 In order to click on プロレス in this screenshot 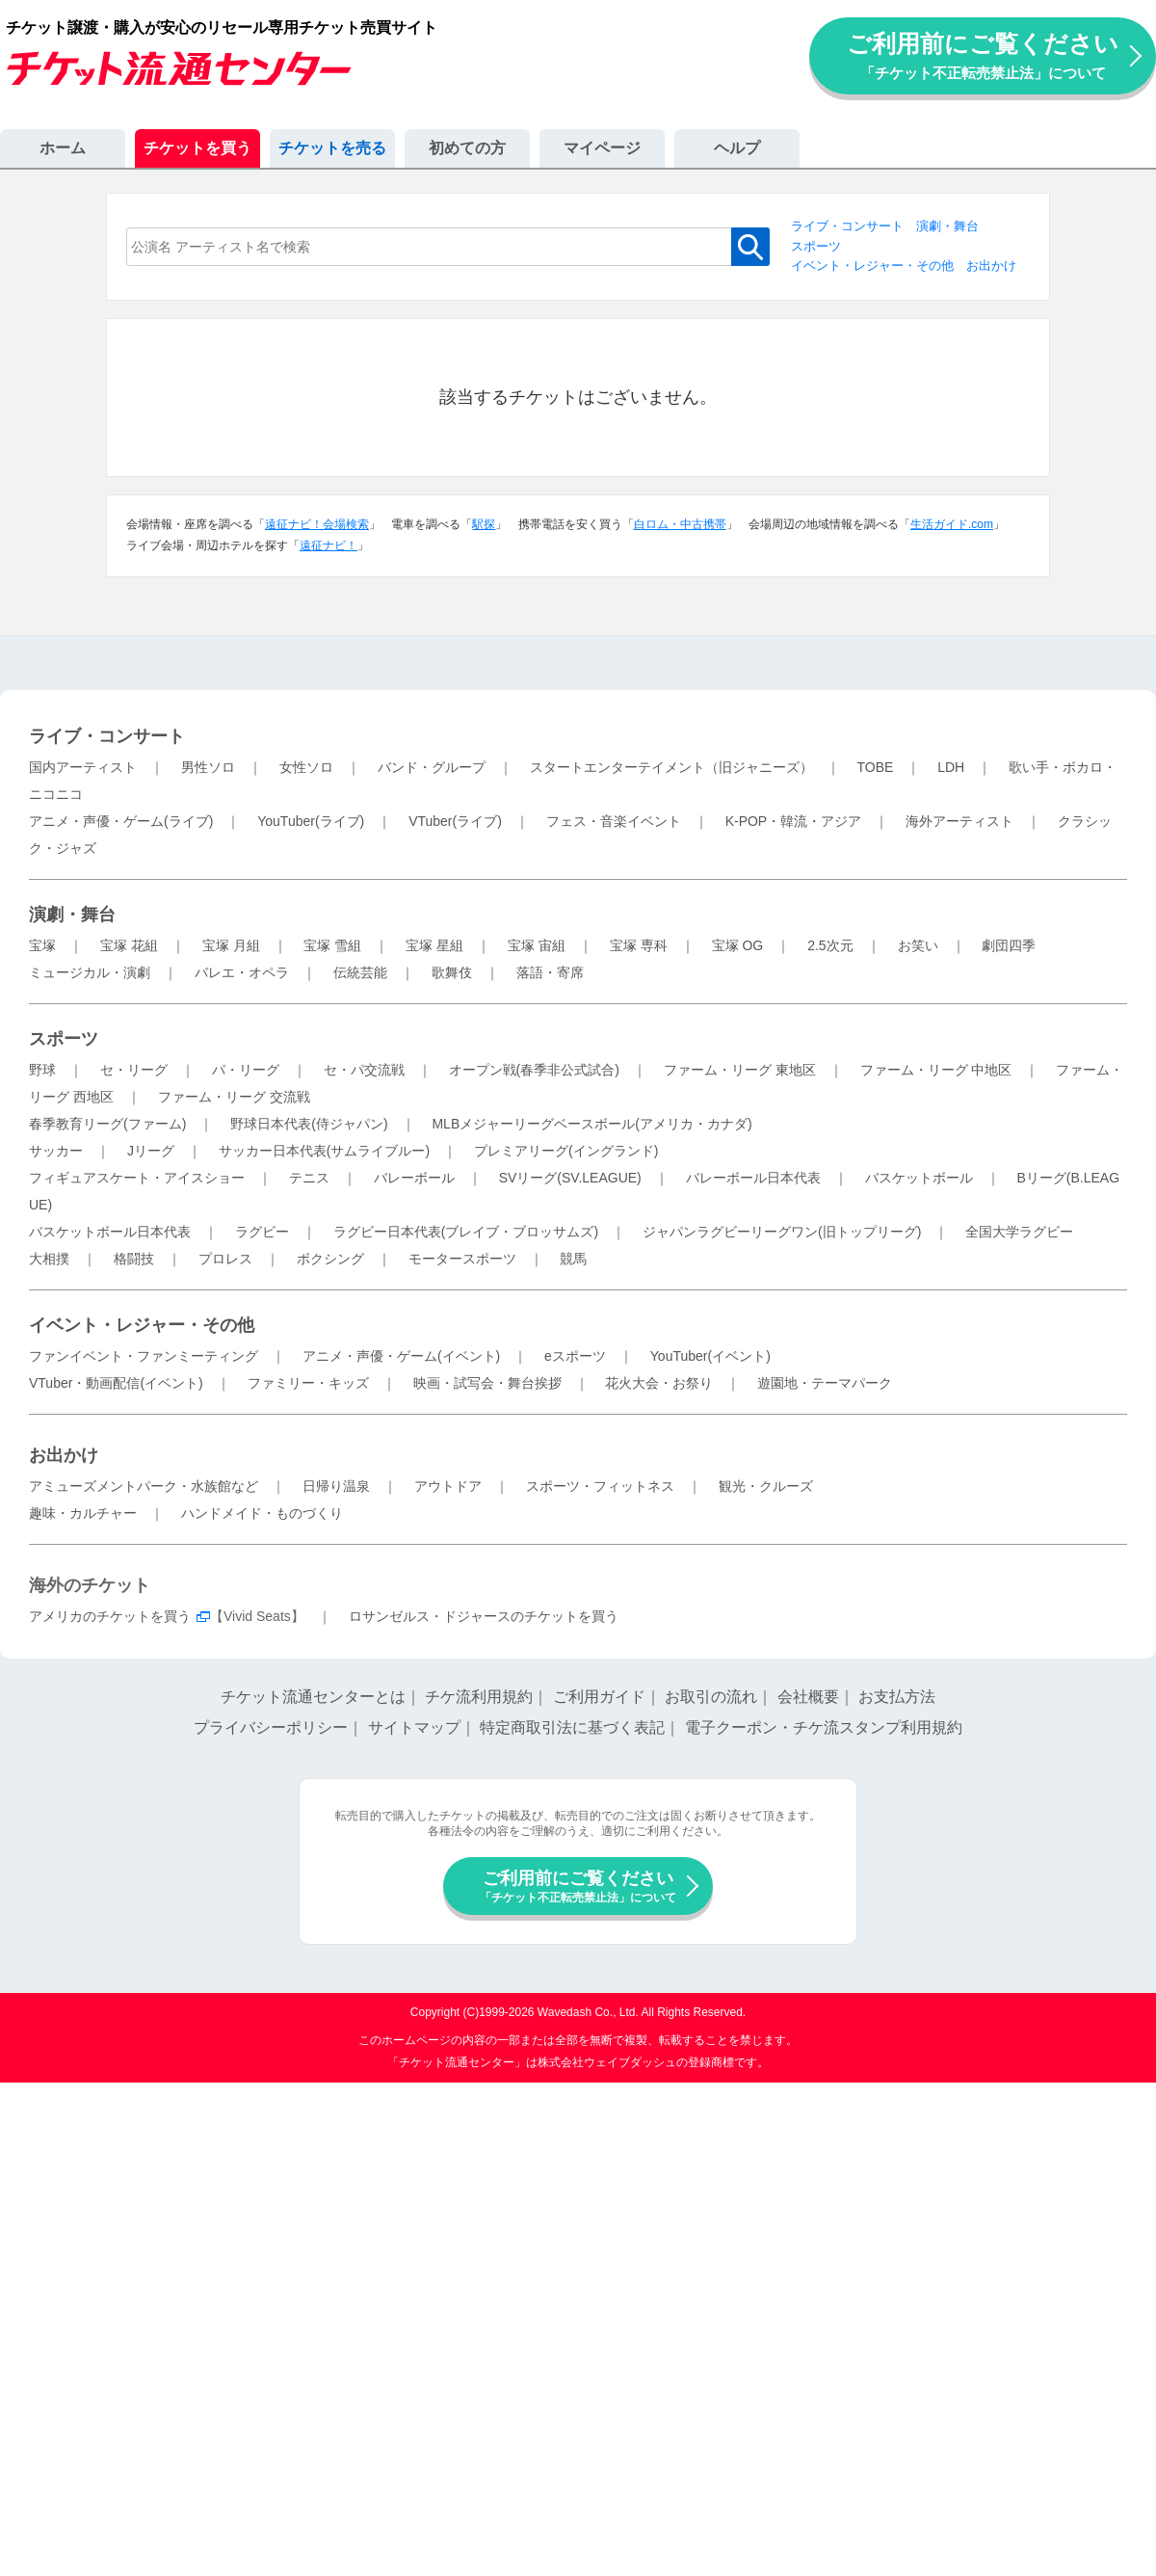, I will do `click(225, 1258)`.